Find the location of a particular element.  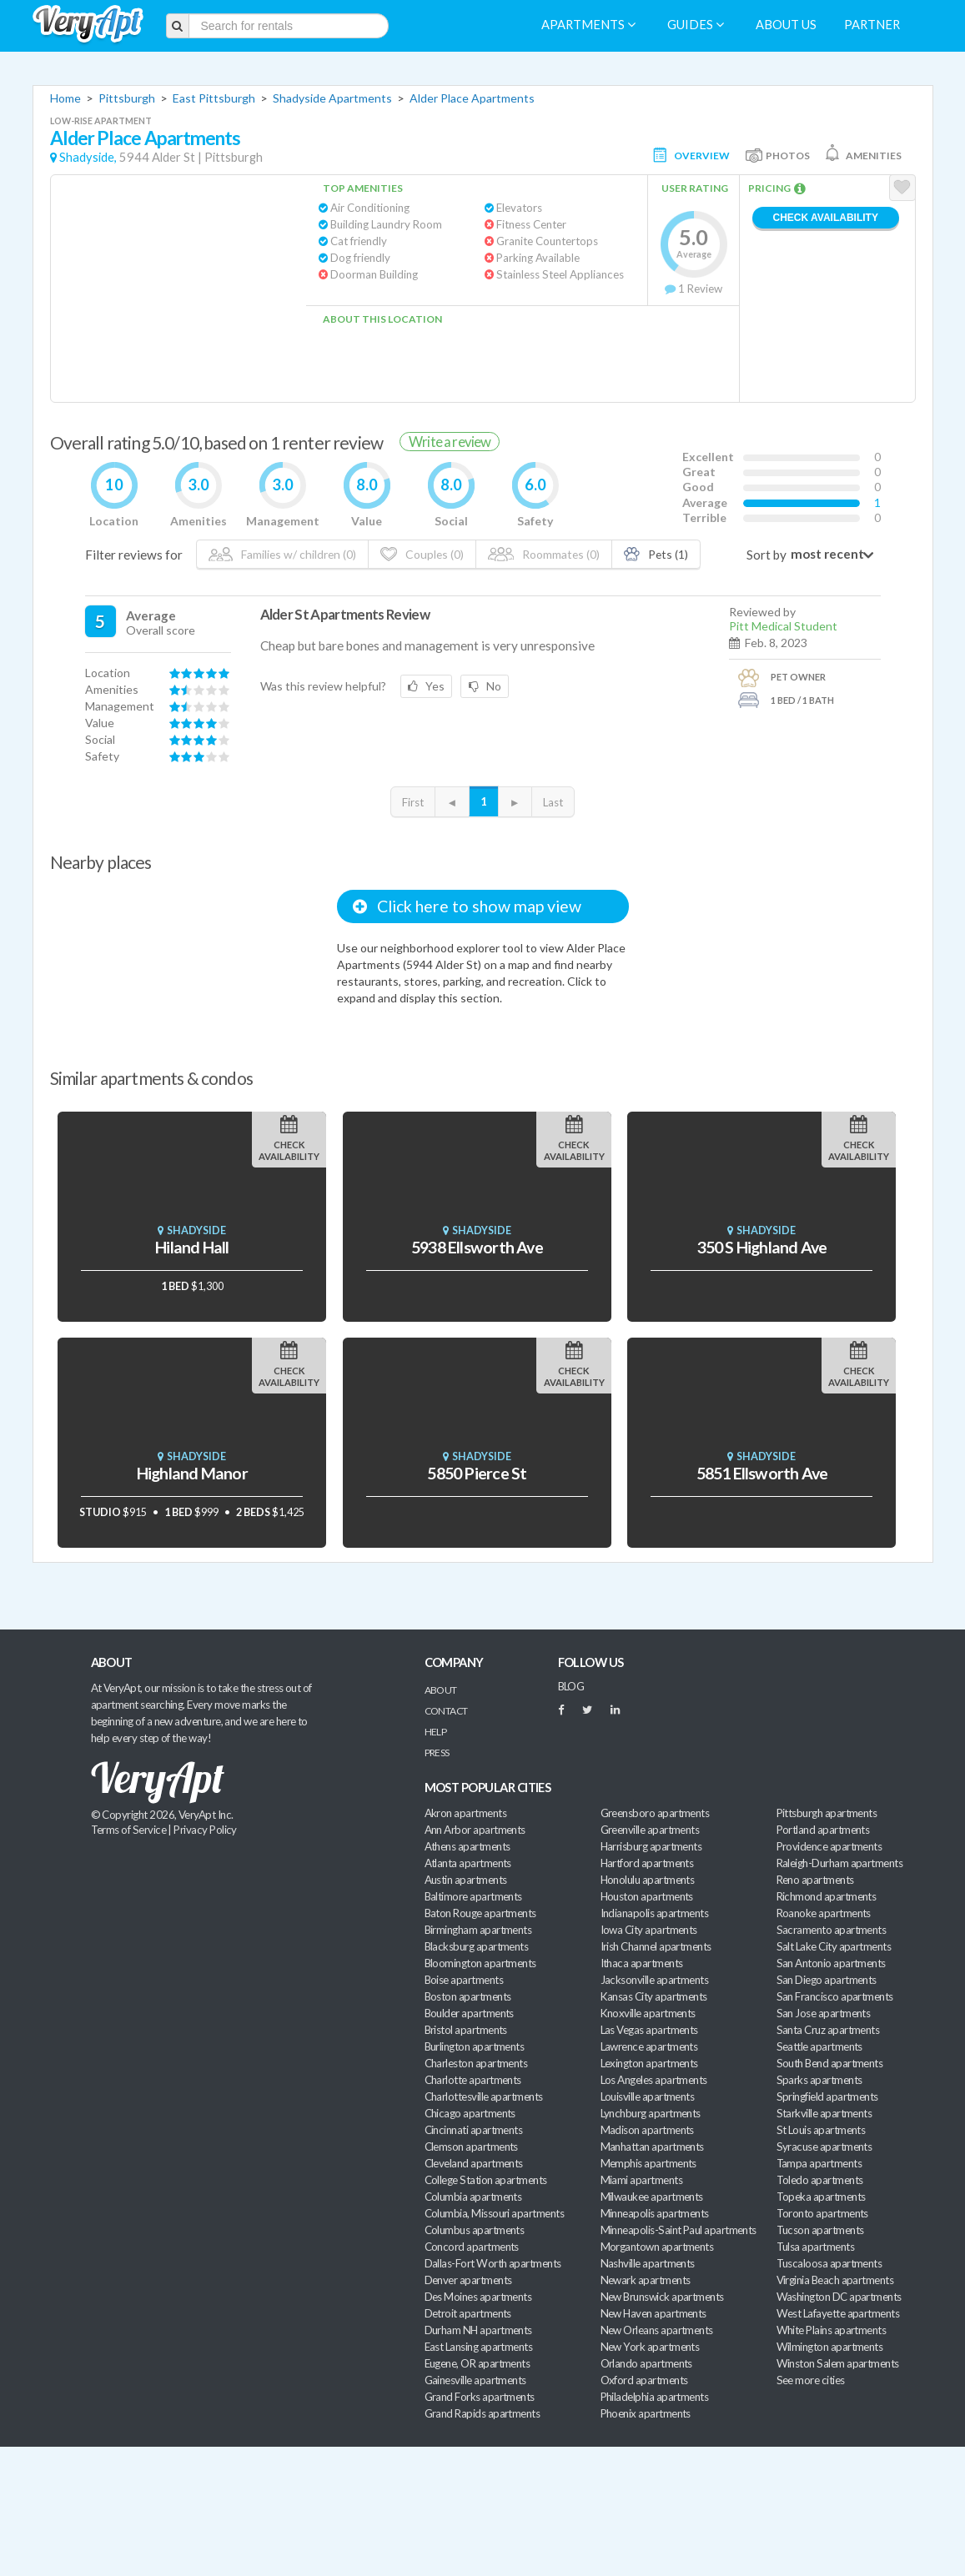

Pittsburgh apartments is located at coordinates (827, 1813).